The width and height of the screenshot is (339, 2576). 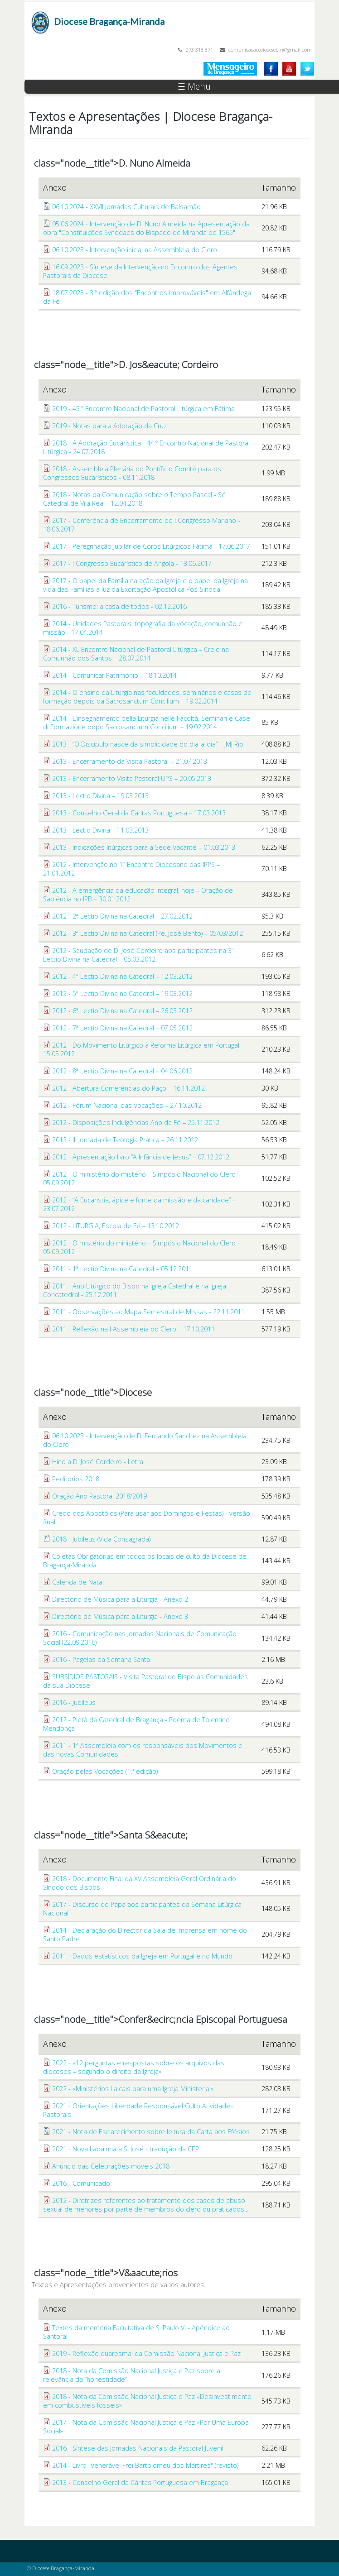 What do you see at coordinates (99, 1496) in the screenshot?
I see `Oração Ano Pastoral 2018/2019` at bounding box center [99, 1496].